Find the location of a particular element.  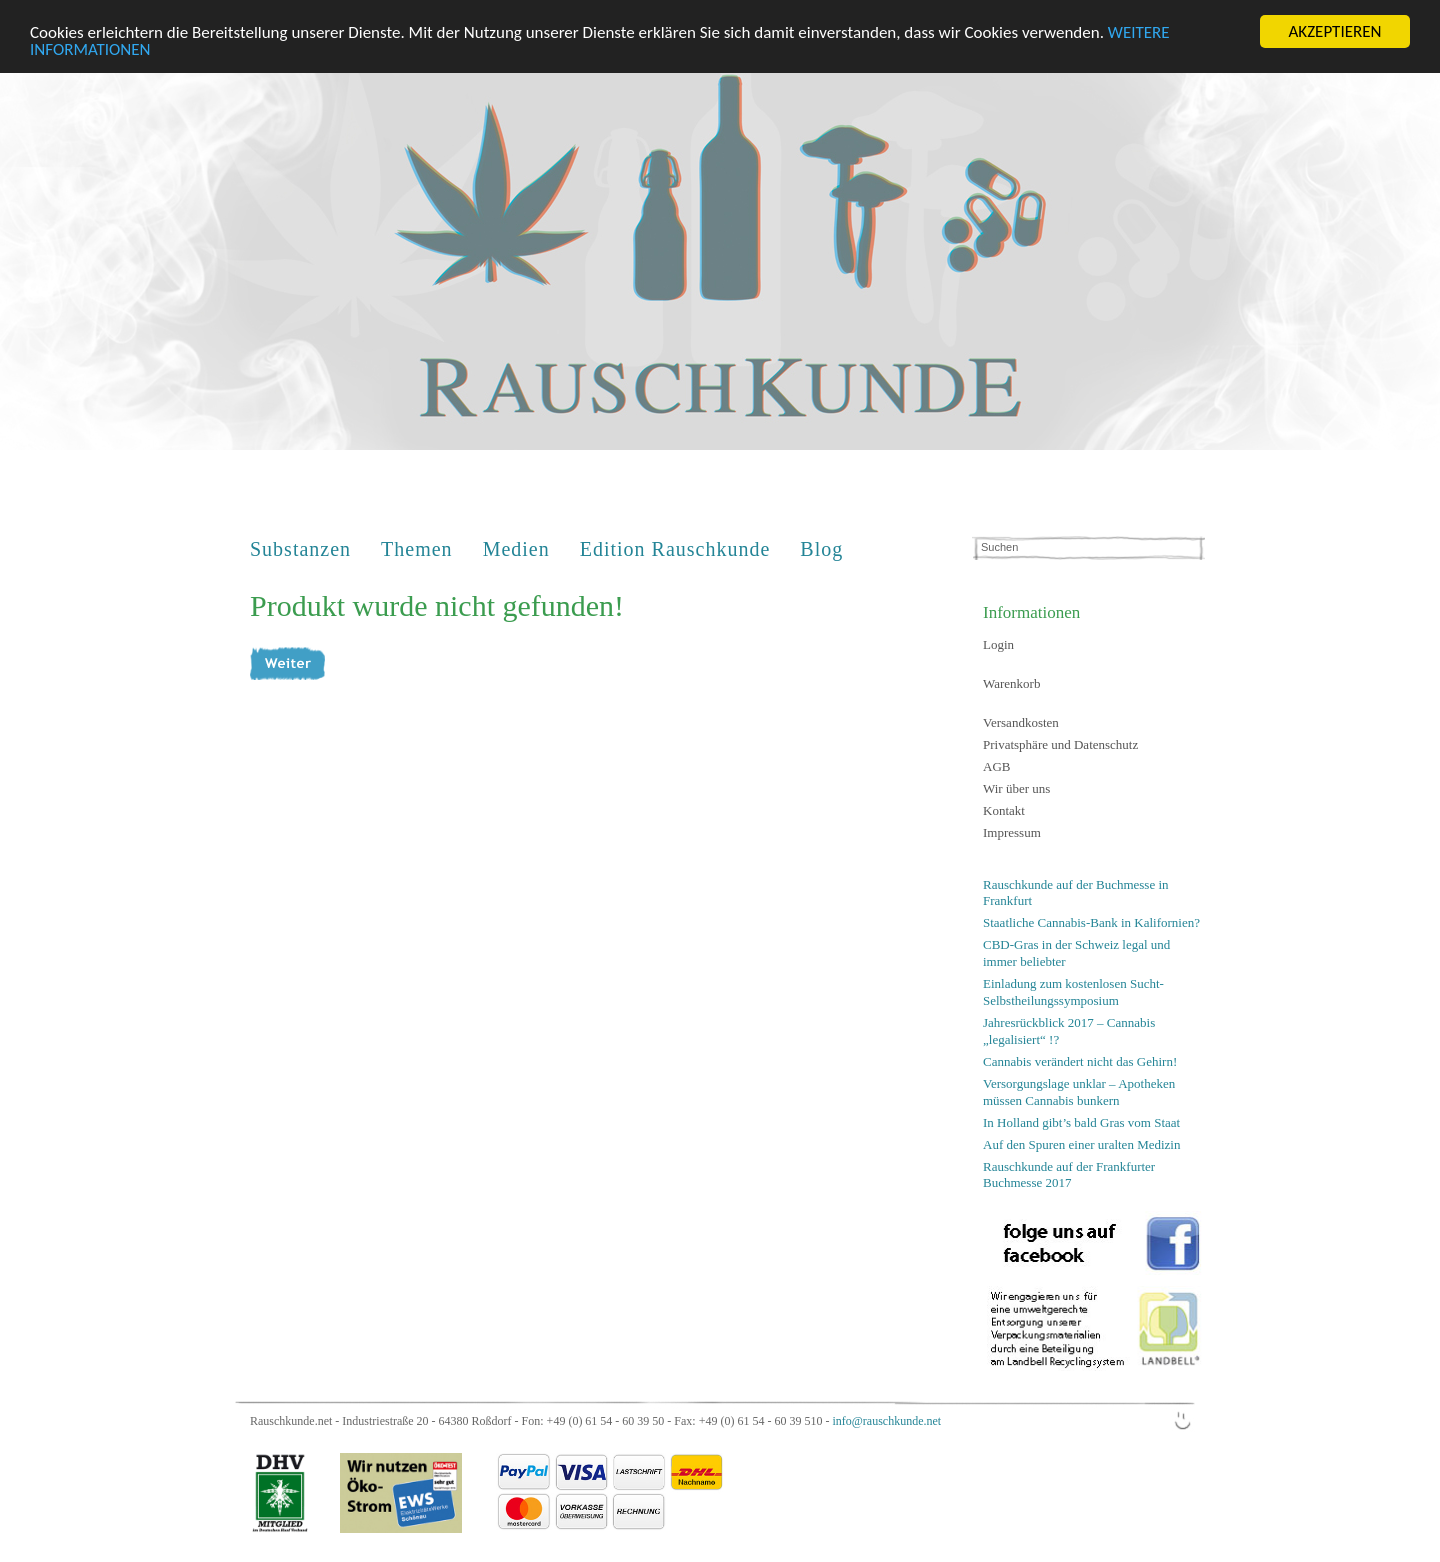

Themen is located at coordinates (417, 549).